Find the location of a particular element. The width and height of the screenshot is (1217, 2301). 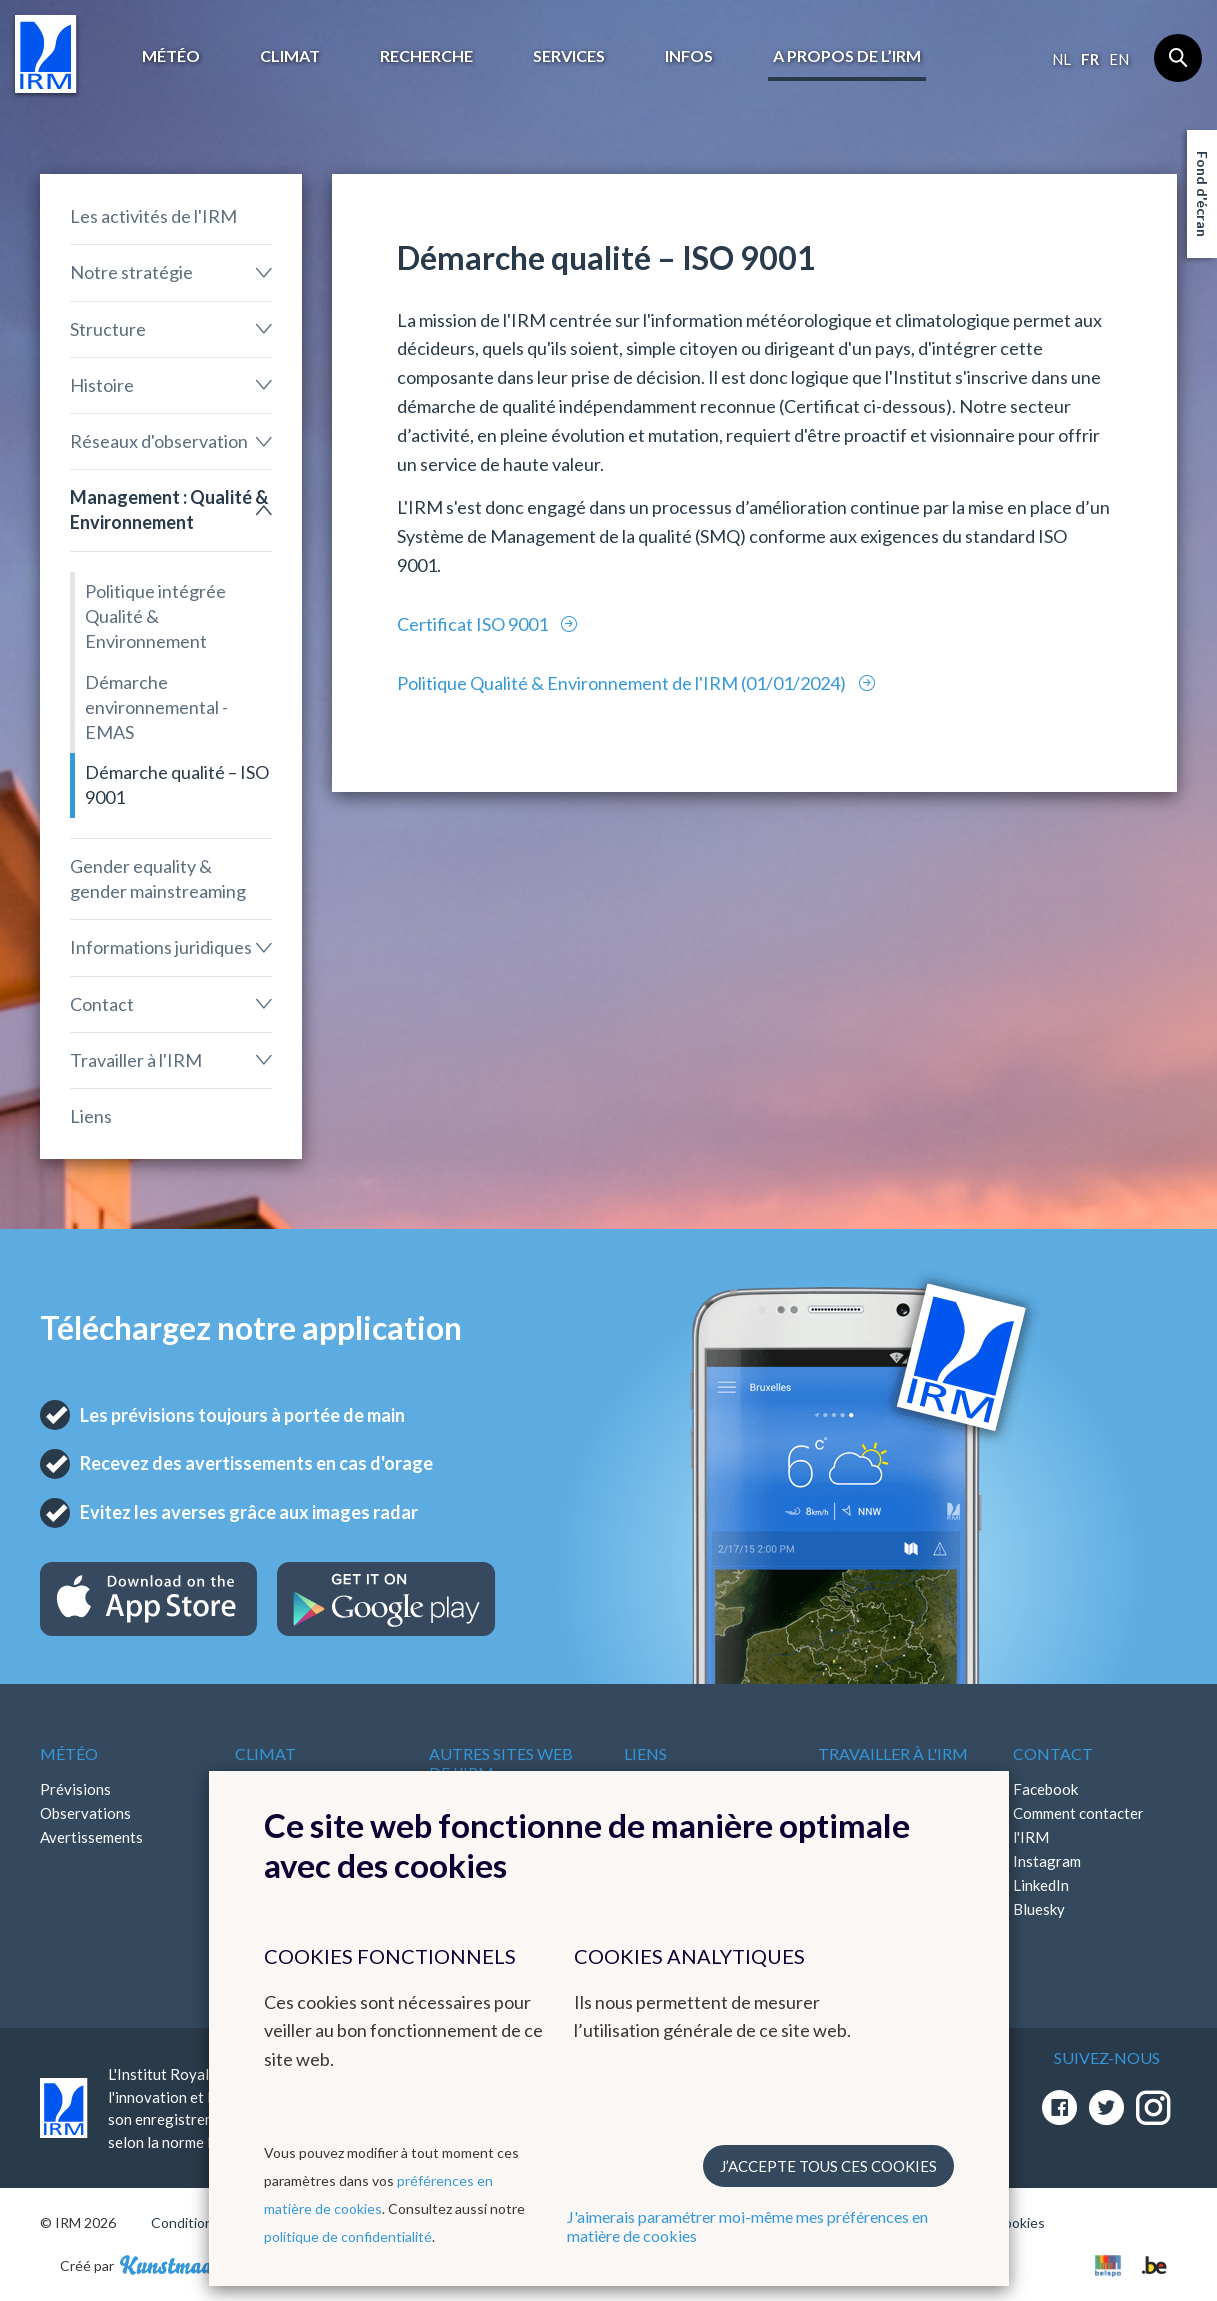

J’accepte tous ces cookies is located at coordinates (828, 2166).